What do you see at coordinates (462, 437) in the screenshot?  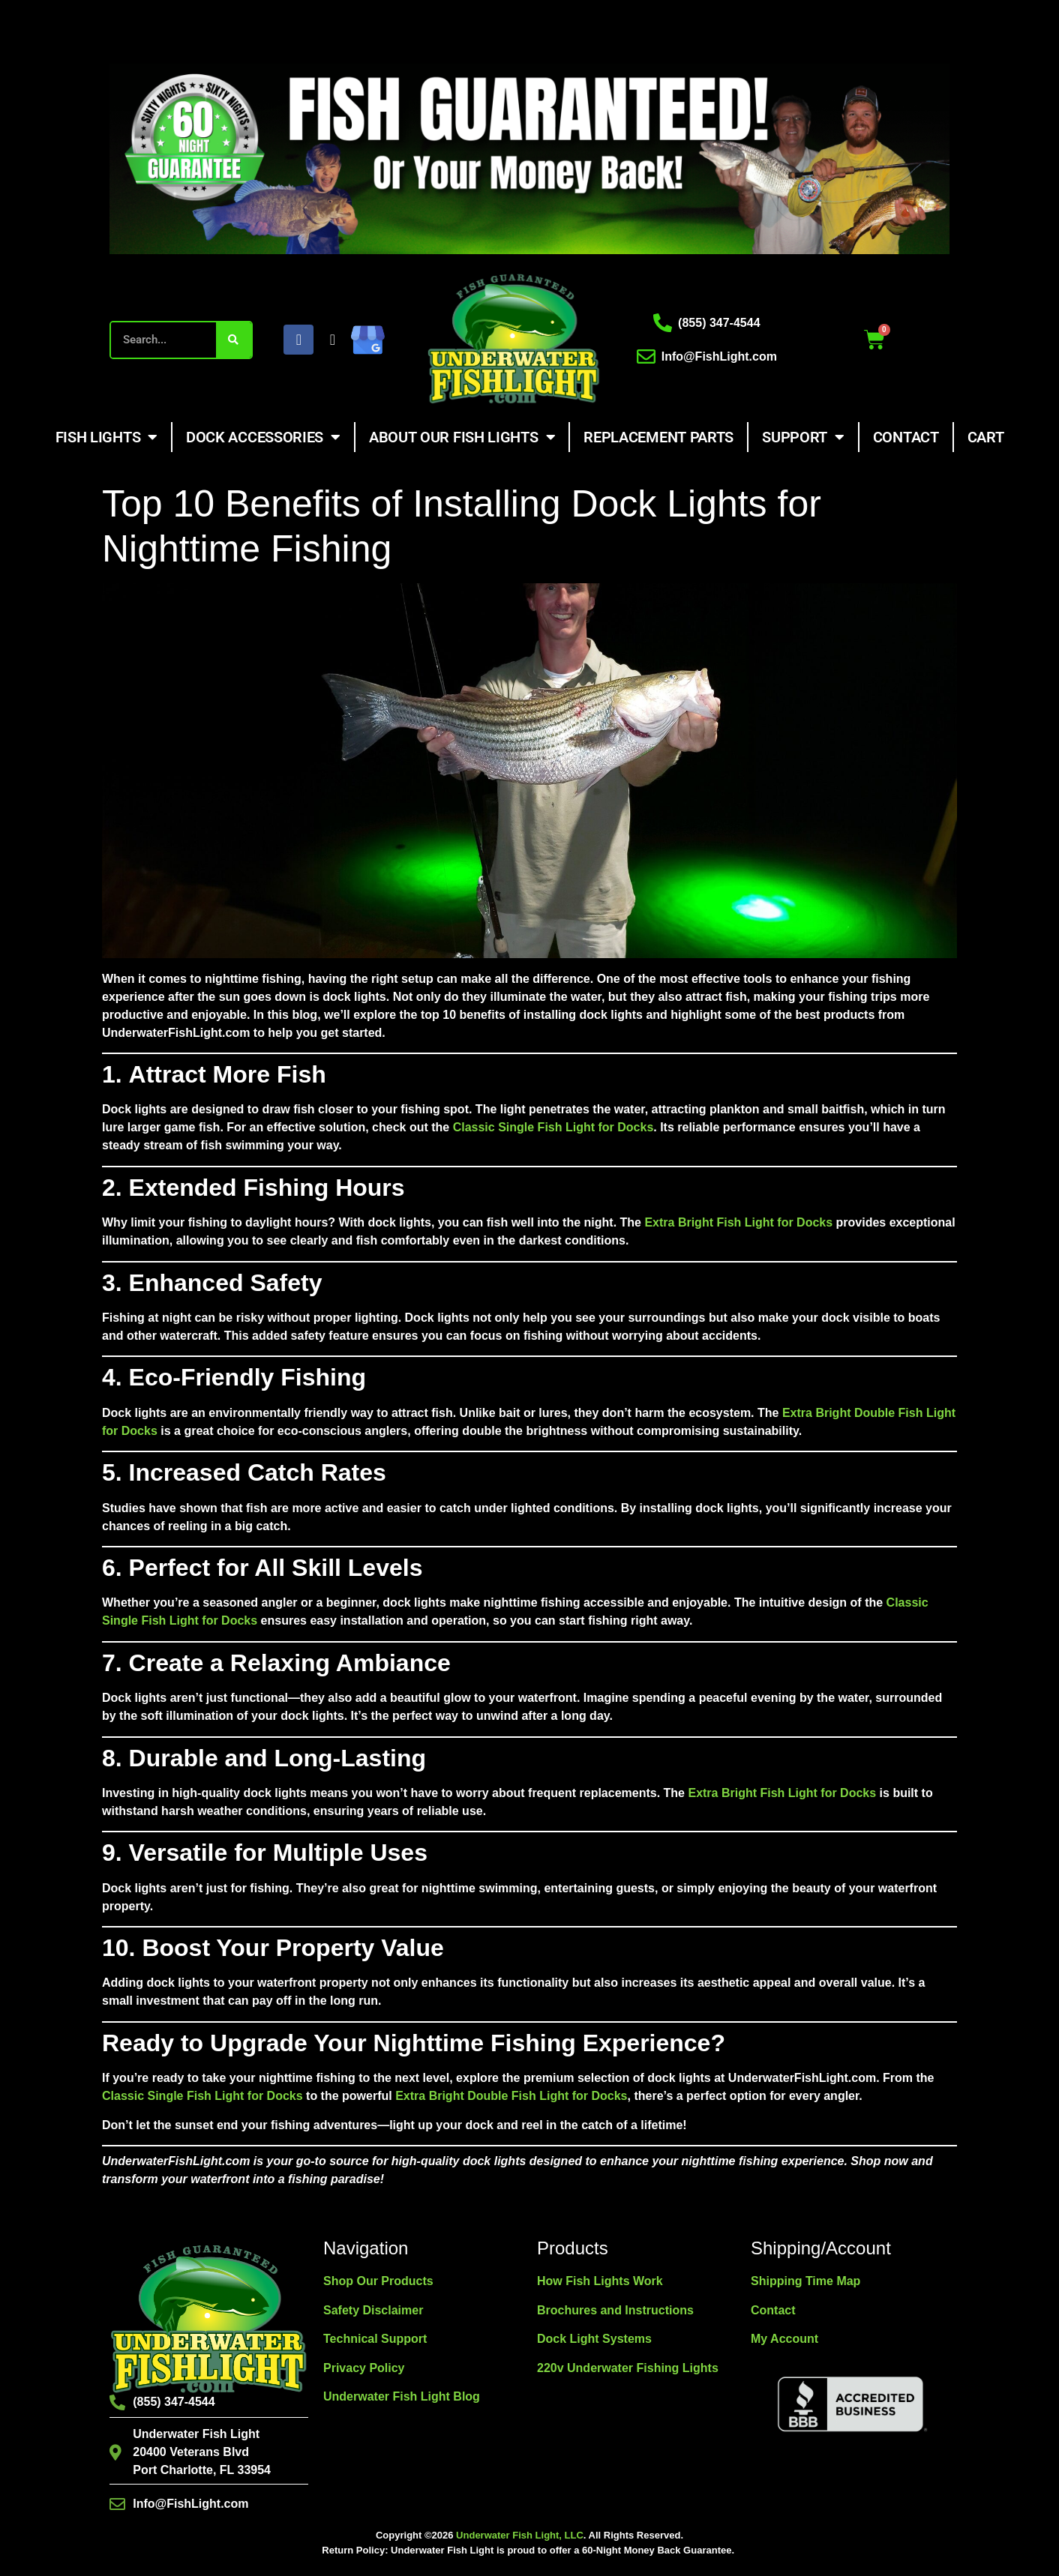 I see `About Our Fish Lights` at bounding box center [462, 437].